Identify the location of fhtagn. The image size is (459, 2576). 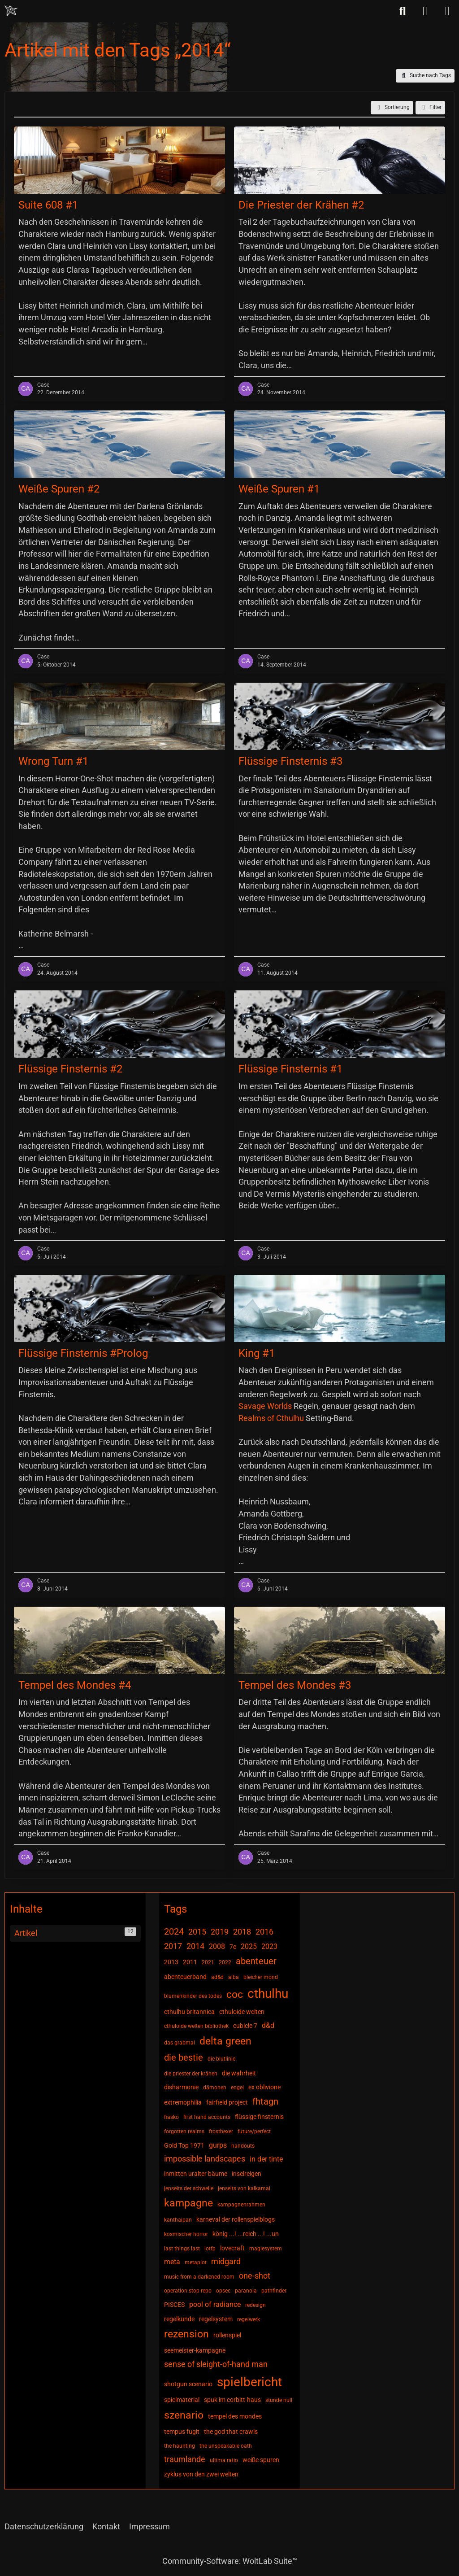
(265, 2101).